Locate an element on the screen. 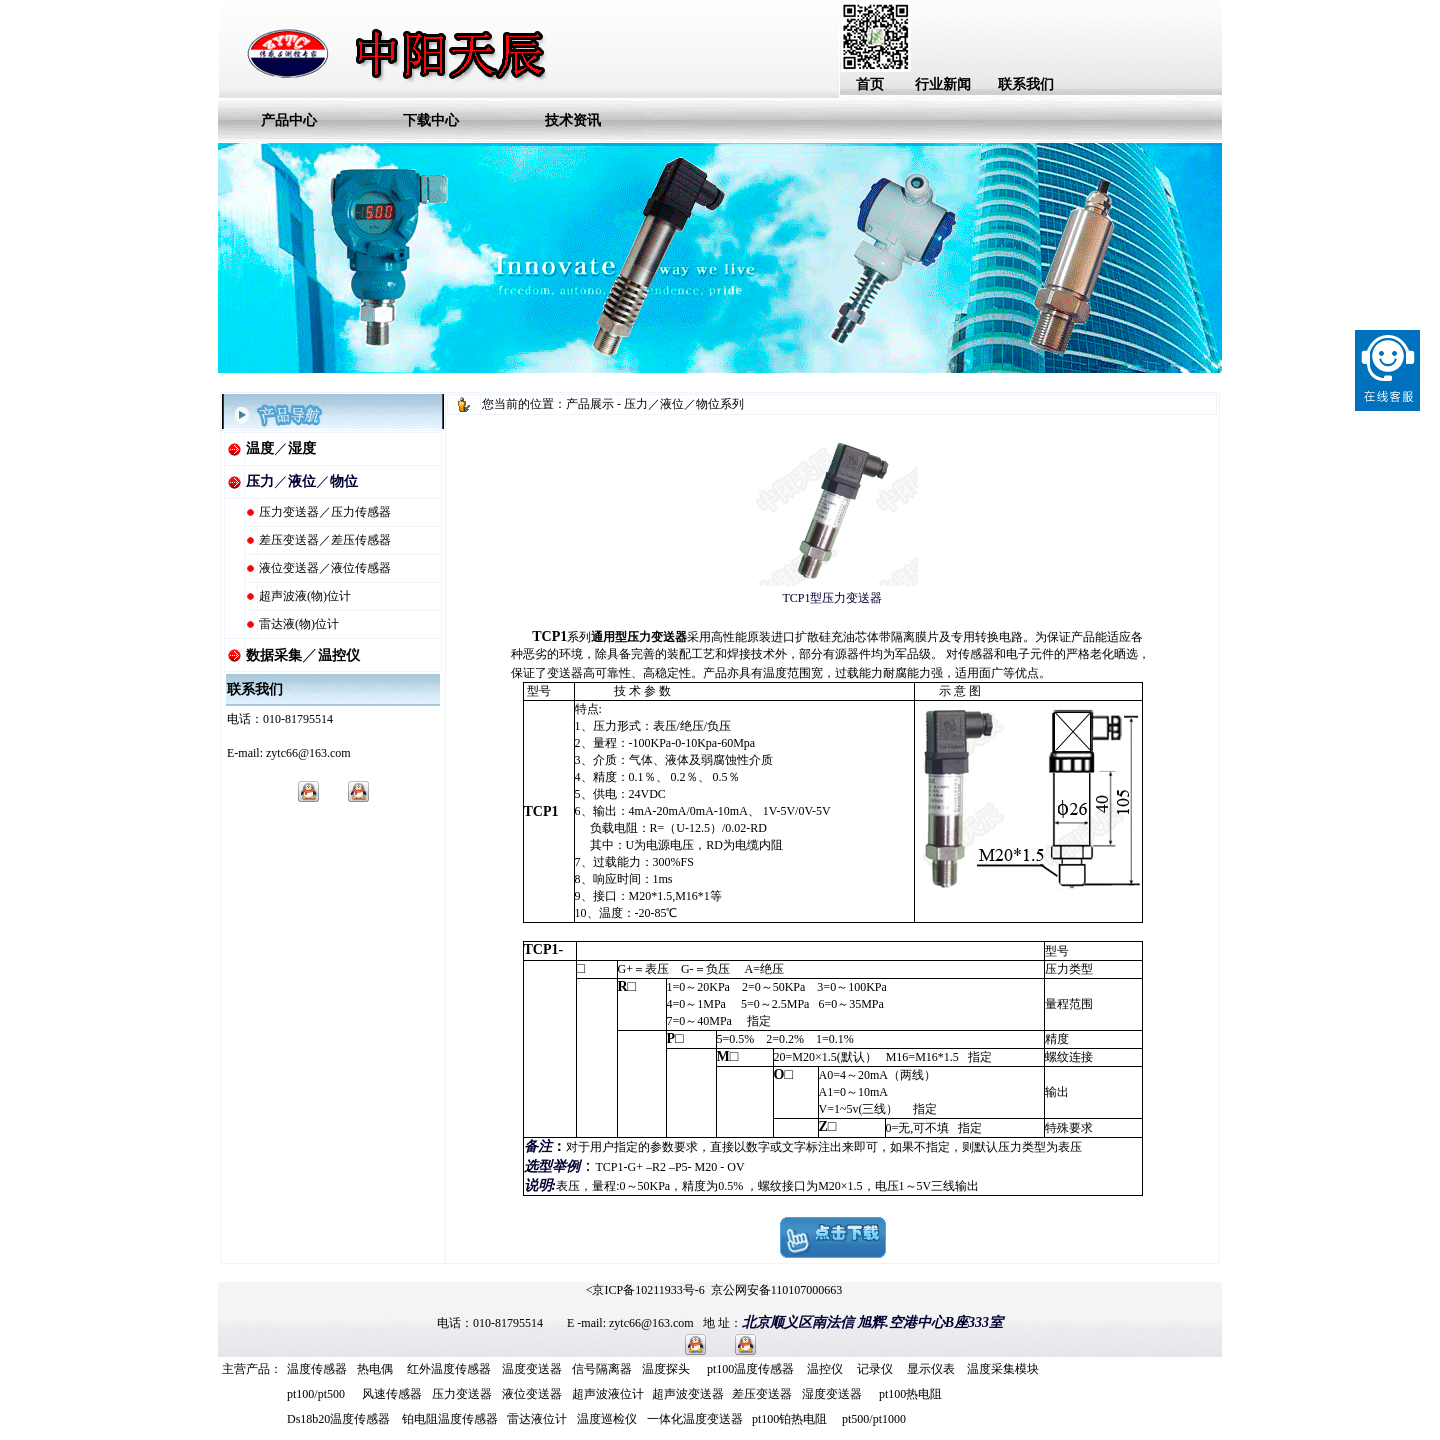 The width and height of the screenshot is (1440, 1440). 温控仪 is located at coordinates (339, 655).